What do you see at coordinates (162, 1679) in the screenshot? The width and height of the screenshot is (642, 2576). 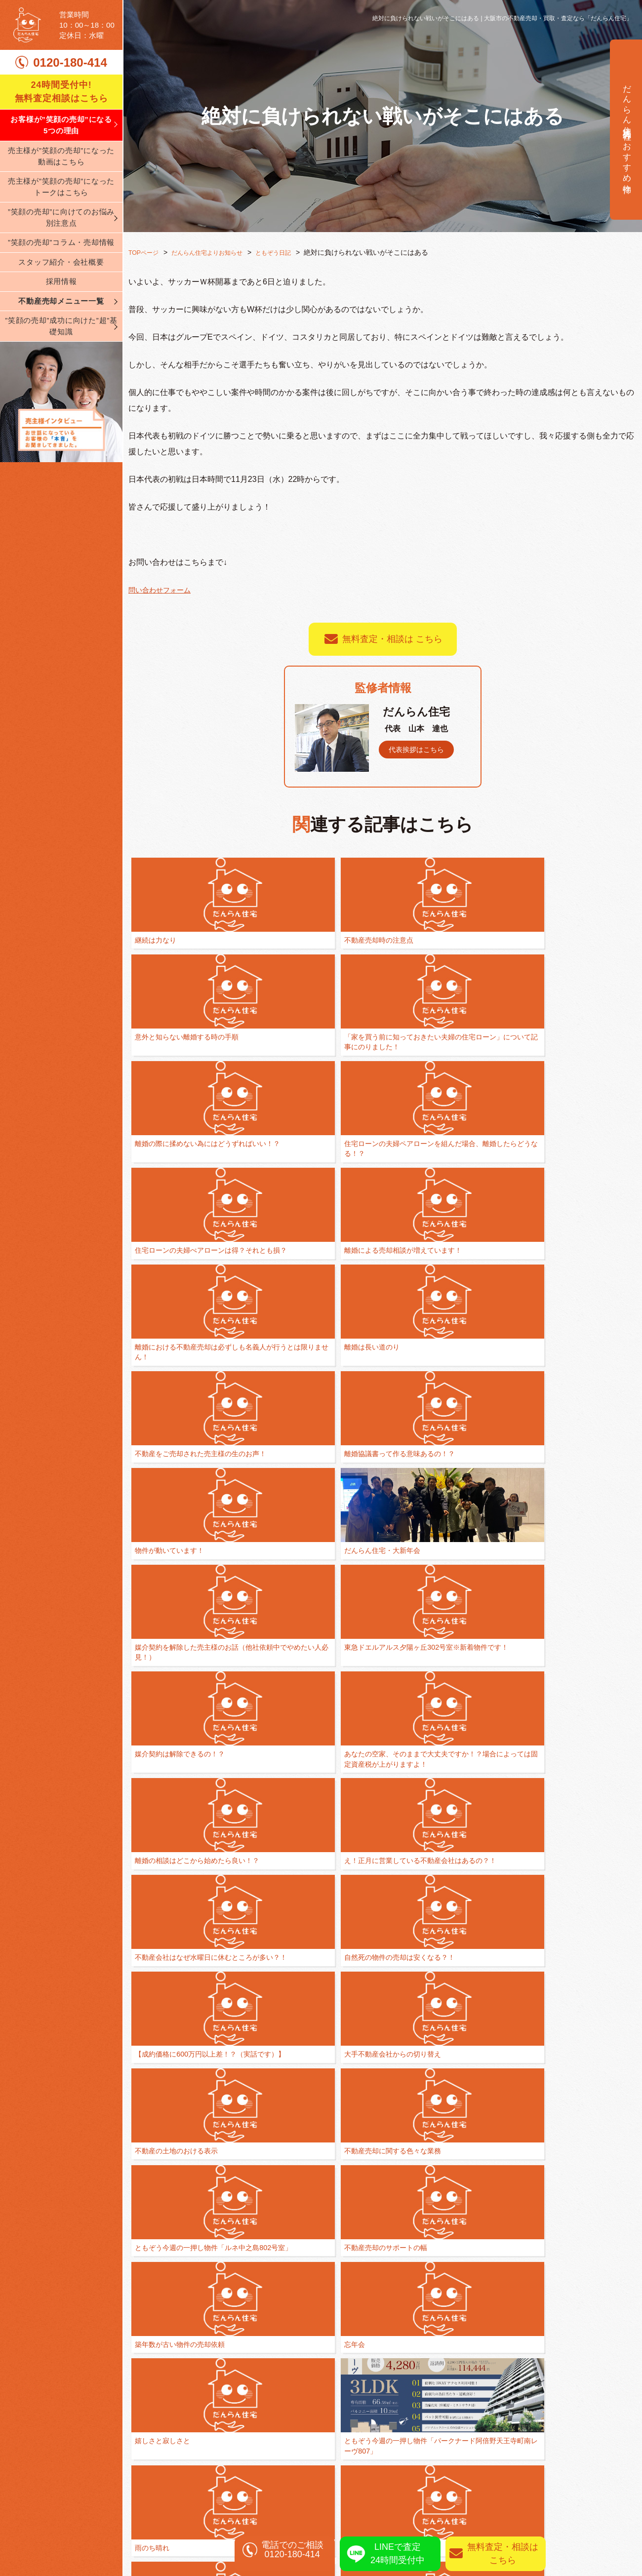 I see `嬉しさと寂しさと` at bounding box center [162, 1679].